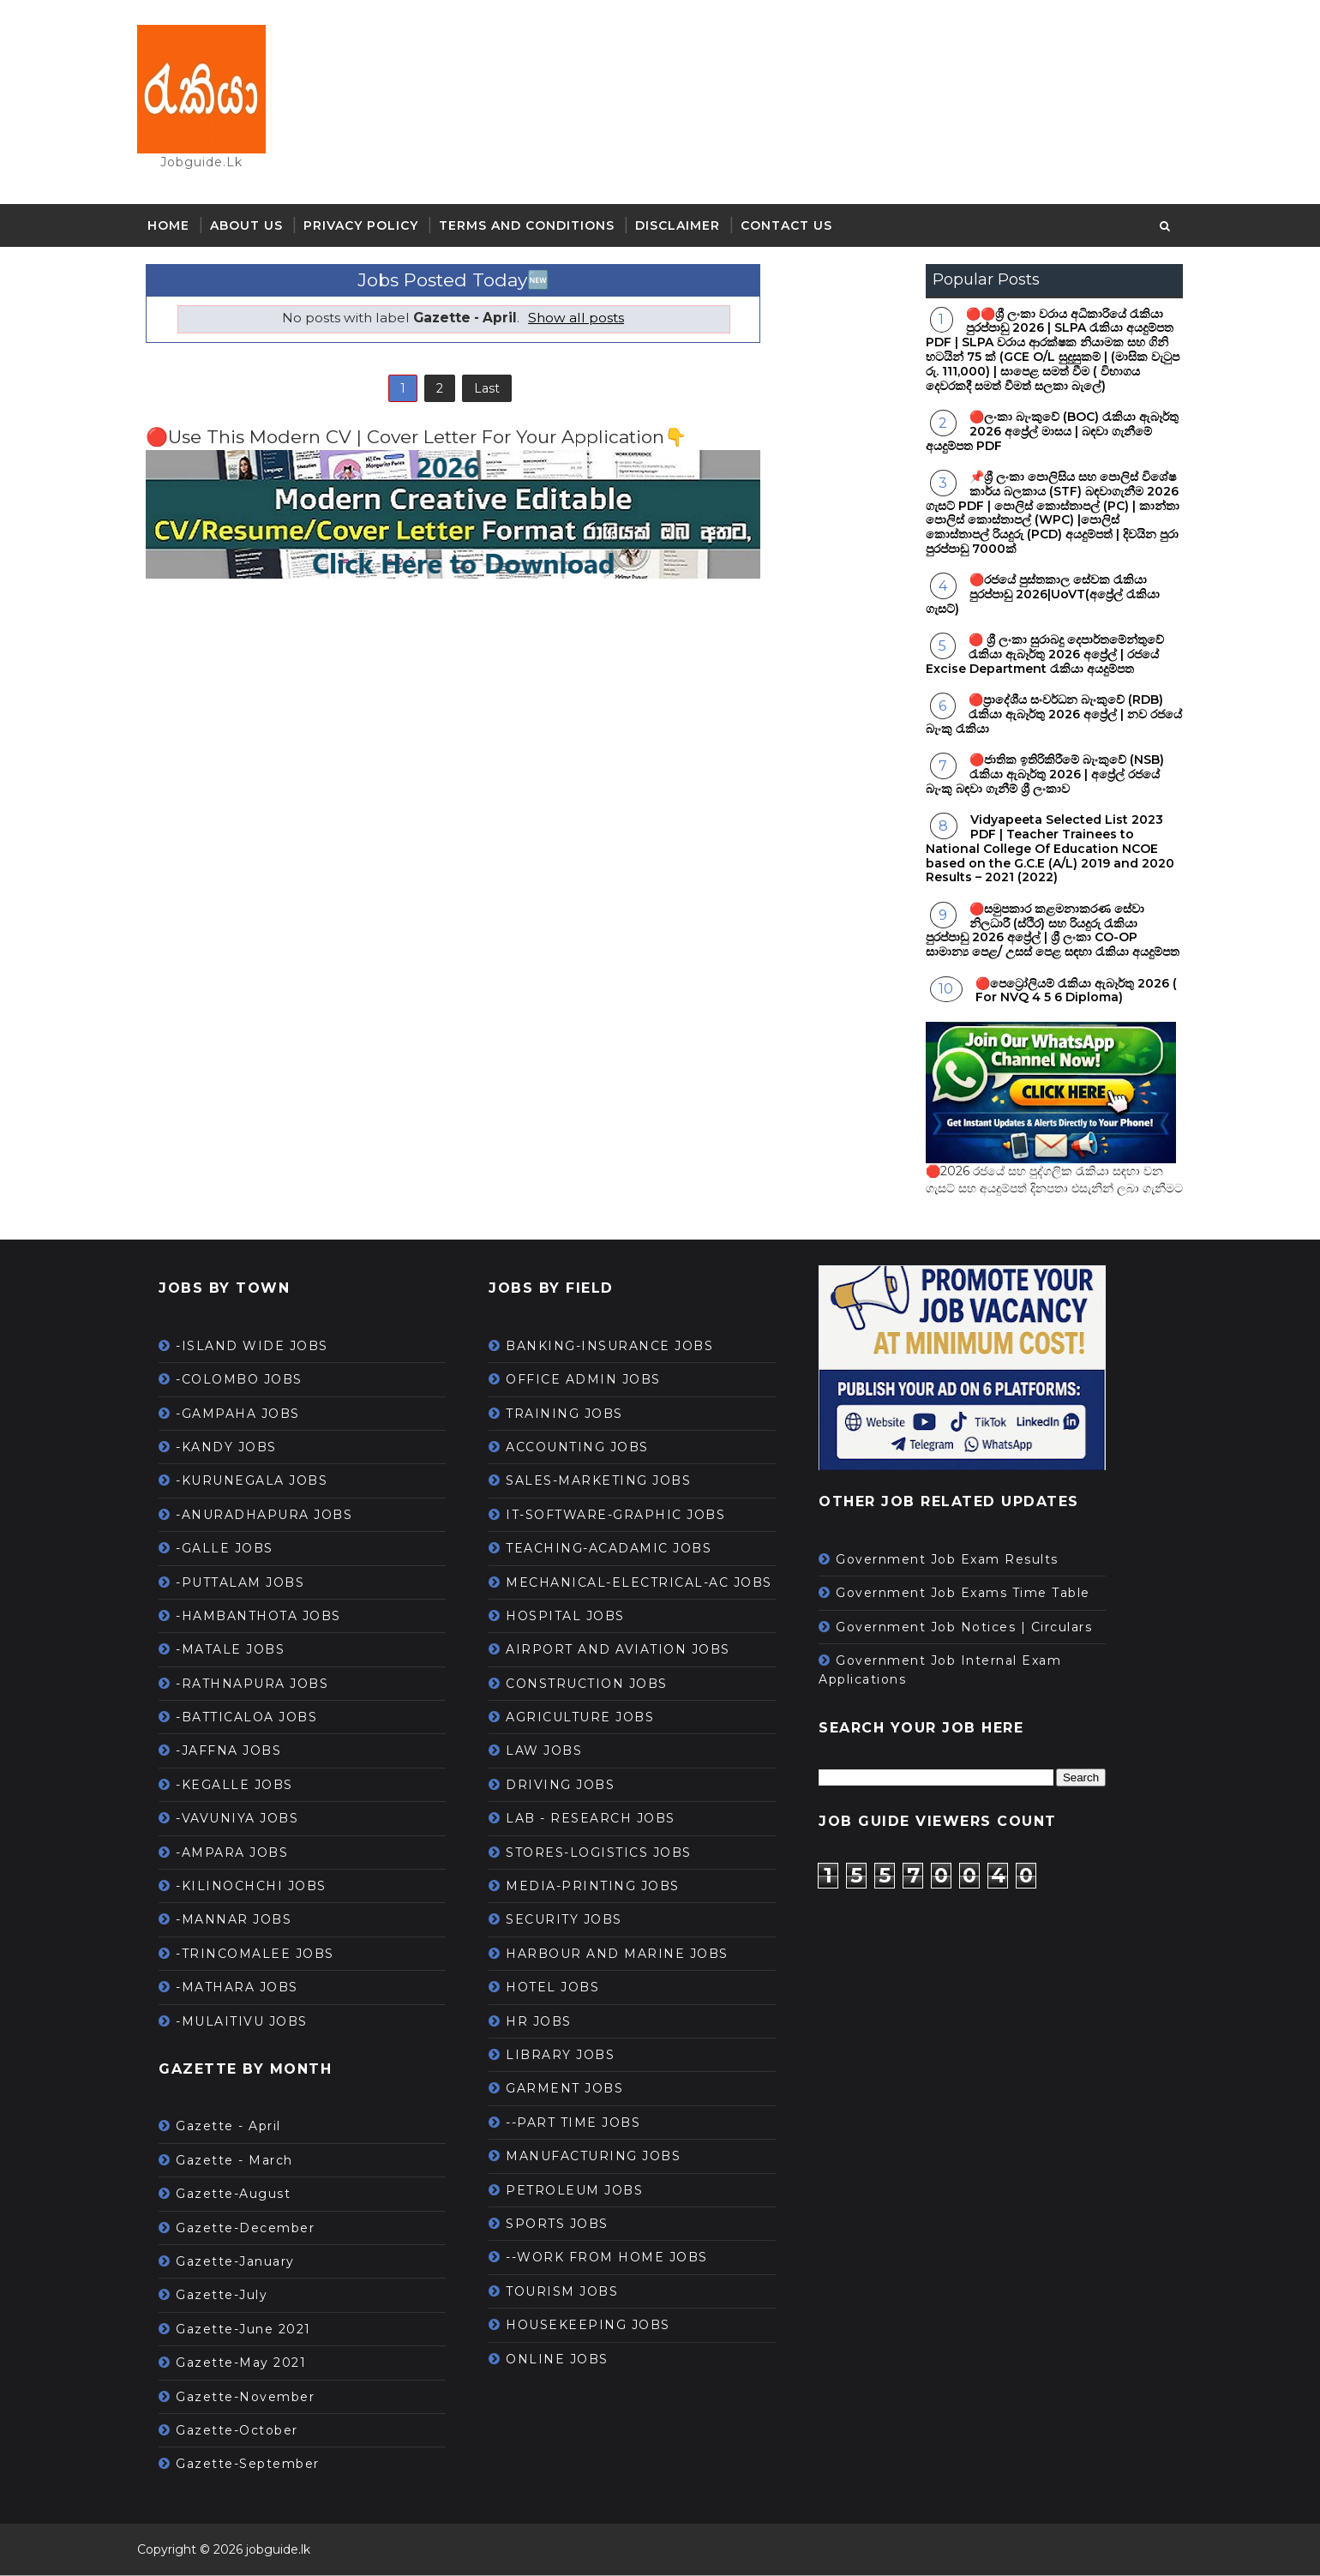 The height and width of the screenshot is (2576, 1320). What do you see at coordinates (570, 2293) in the screenshot?
I see `TOURISM JOBS` at bounding box center [570, 2293].